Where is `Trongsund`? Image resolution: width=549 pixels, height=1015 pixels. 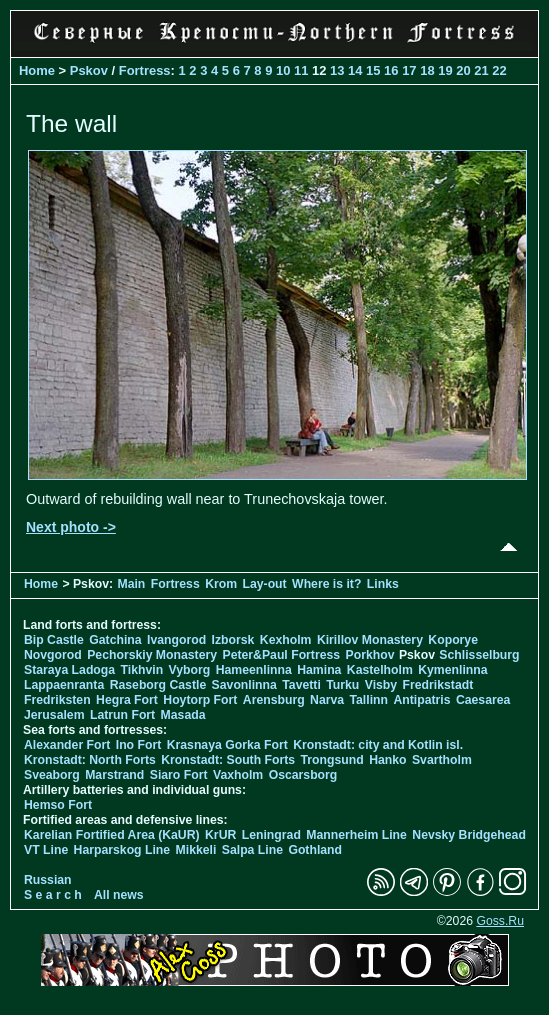
Trongsund is located at coordinates (332, 760).